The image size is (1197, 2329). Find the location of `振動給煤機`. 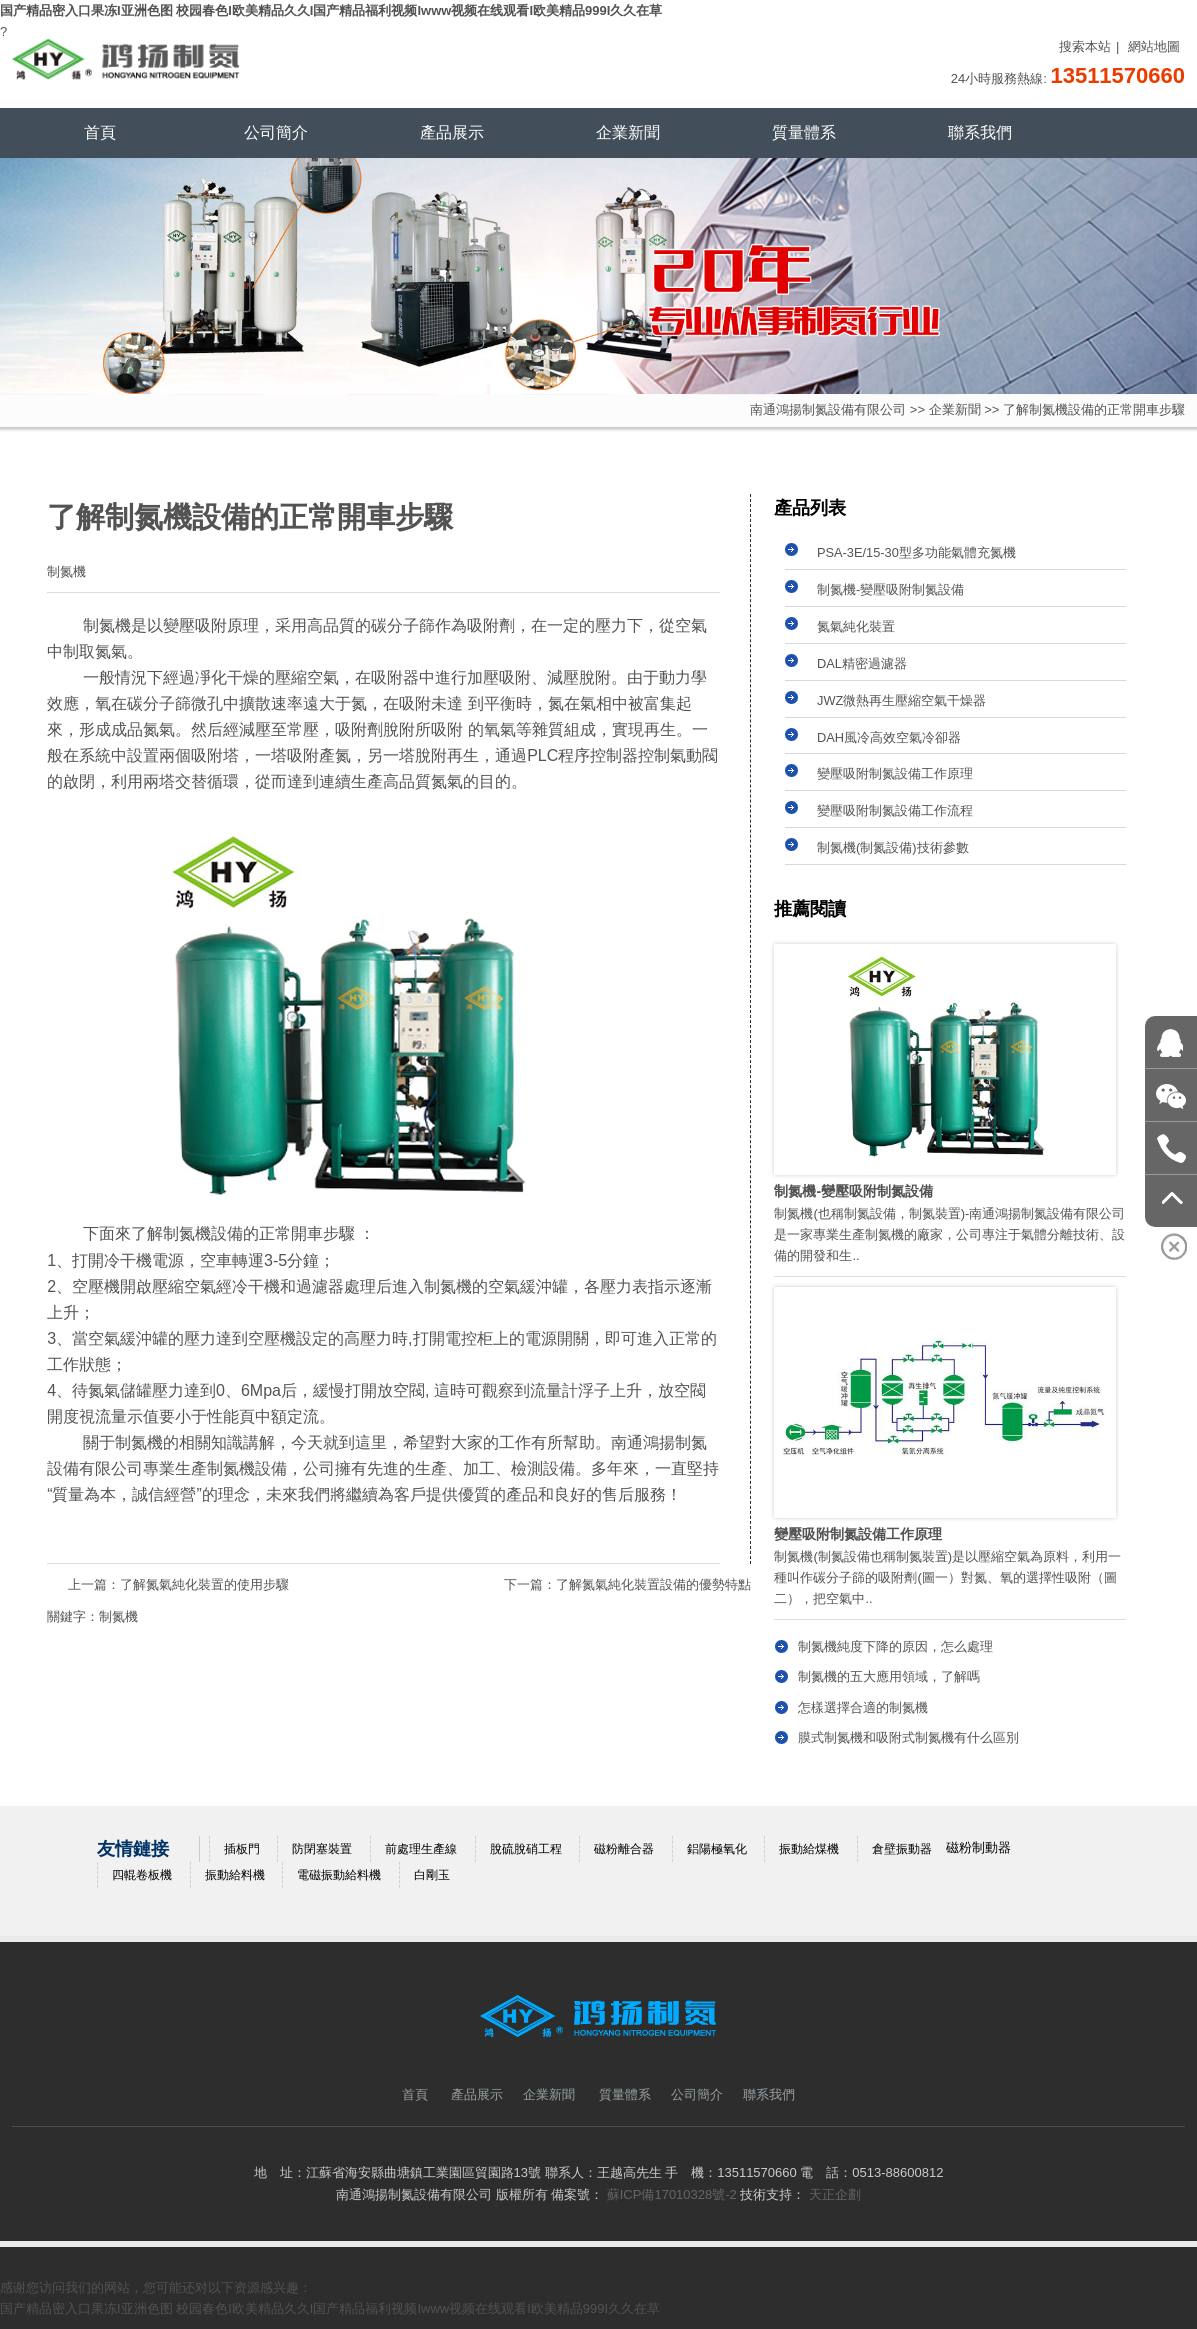

振動給煤機 is located at coordinates (809, 1849).